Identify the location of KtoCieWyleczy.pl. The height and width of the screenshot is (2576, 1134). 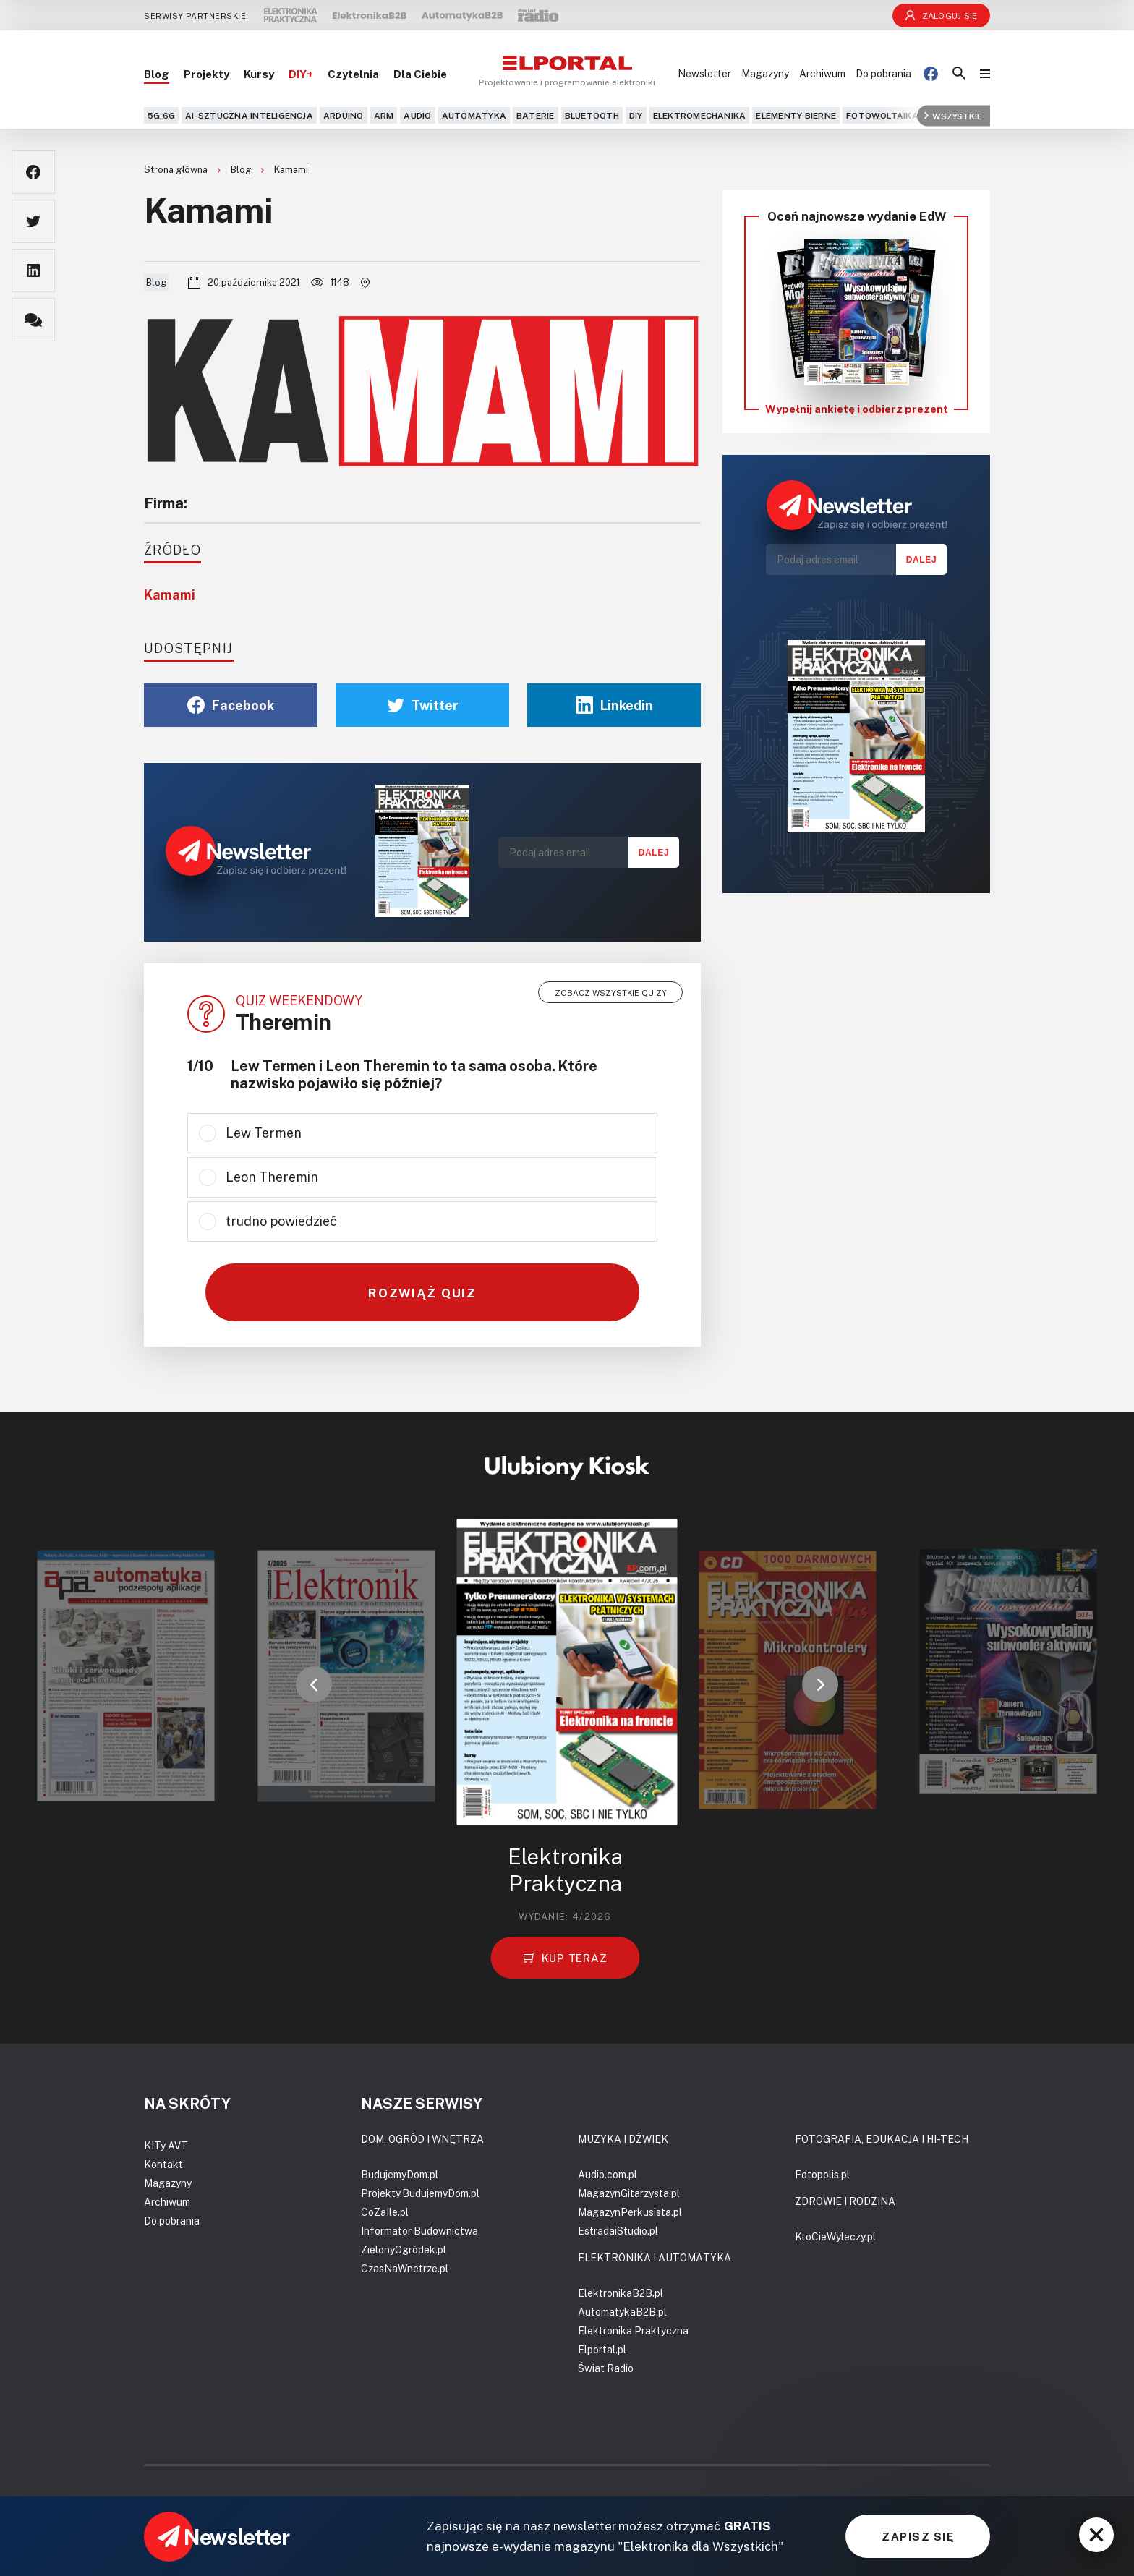
(835, 2236).